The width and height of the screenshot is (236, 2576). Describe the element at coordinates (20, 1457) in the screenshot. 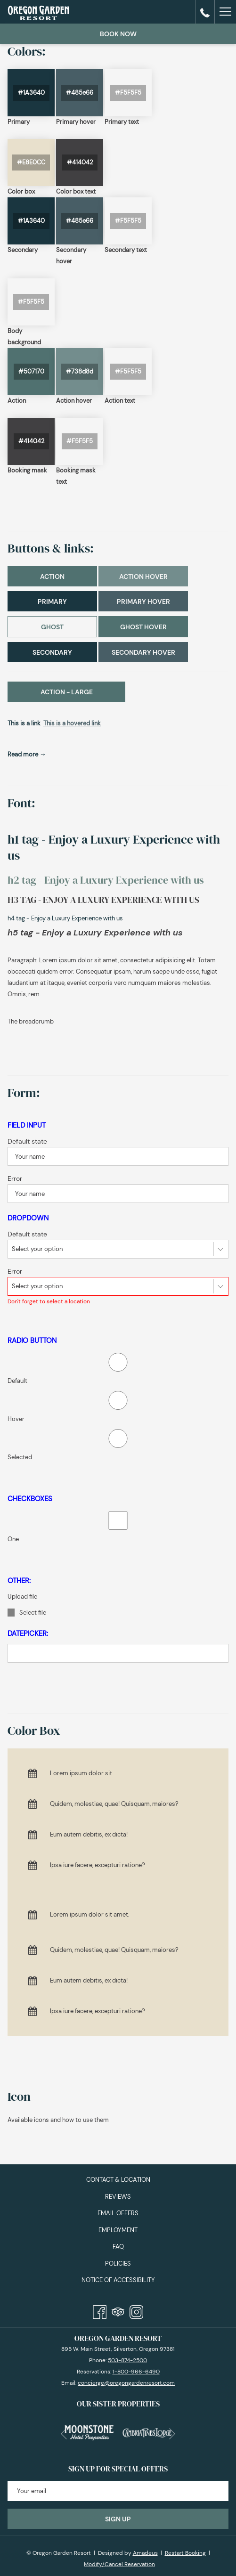

I see `Selected` at that location.